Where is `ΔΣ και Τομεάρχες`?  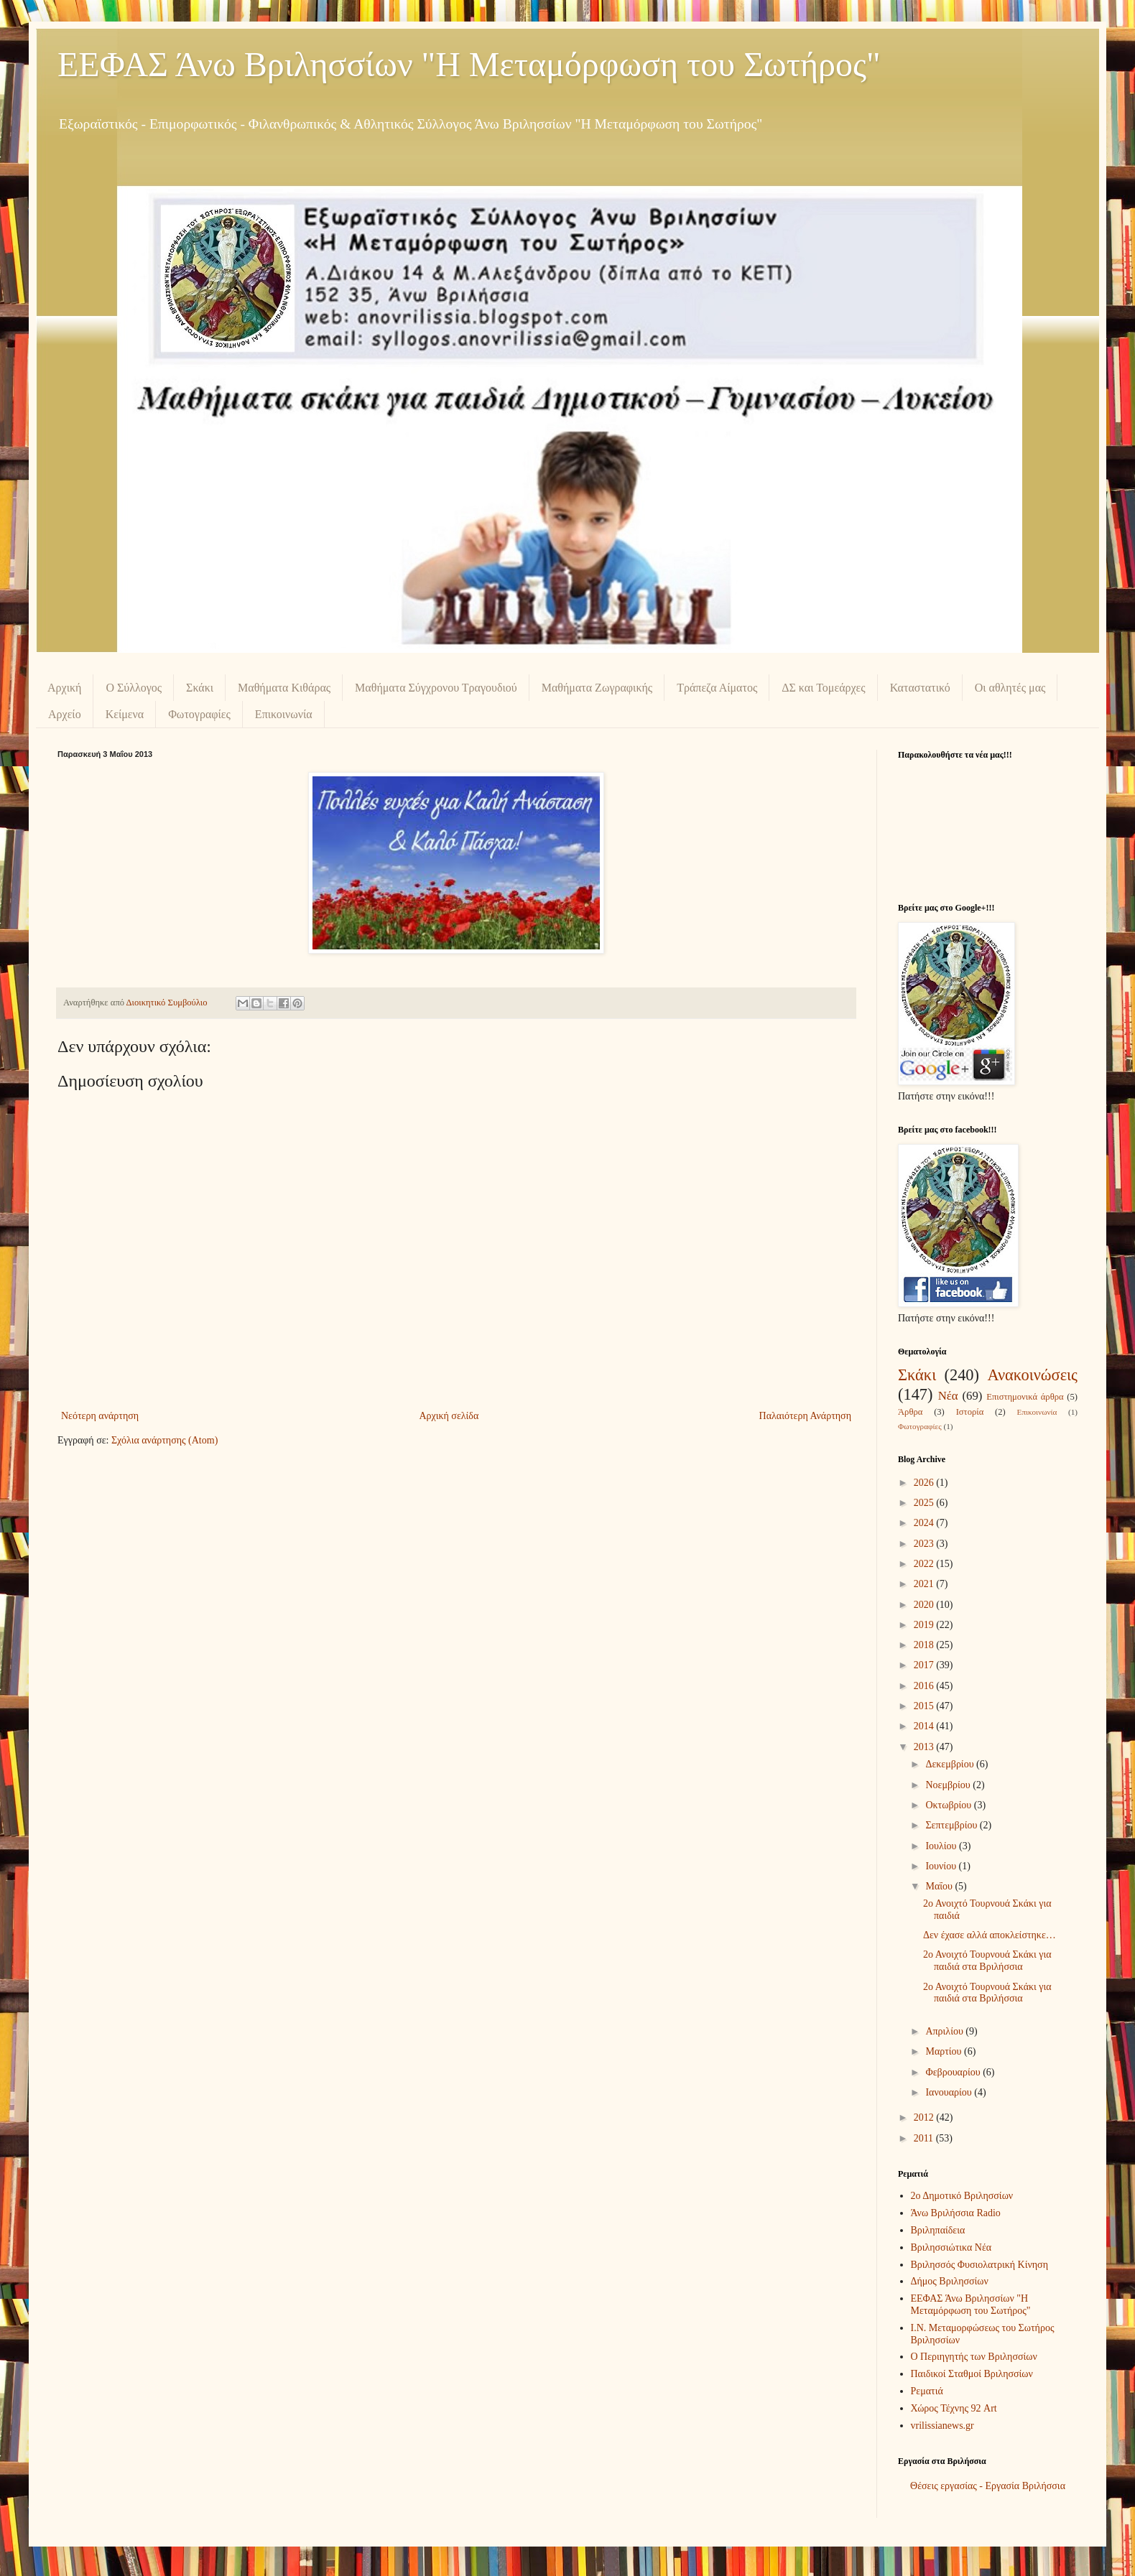 ΔΣ και Τομεάρχες is located at coordinates (823, 688).